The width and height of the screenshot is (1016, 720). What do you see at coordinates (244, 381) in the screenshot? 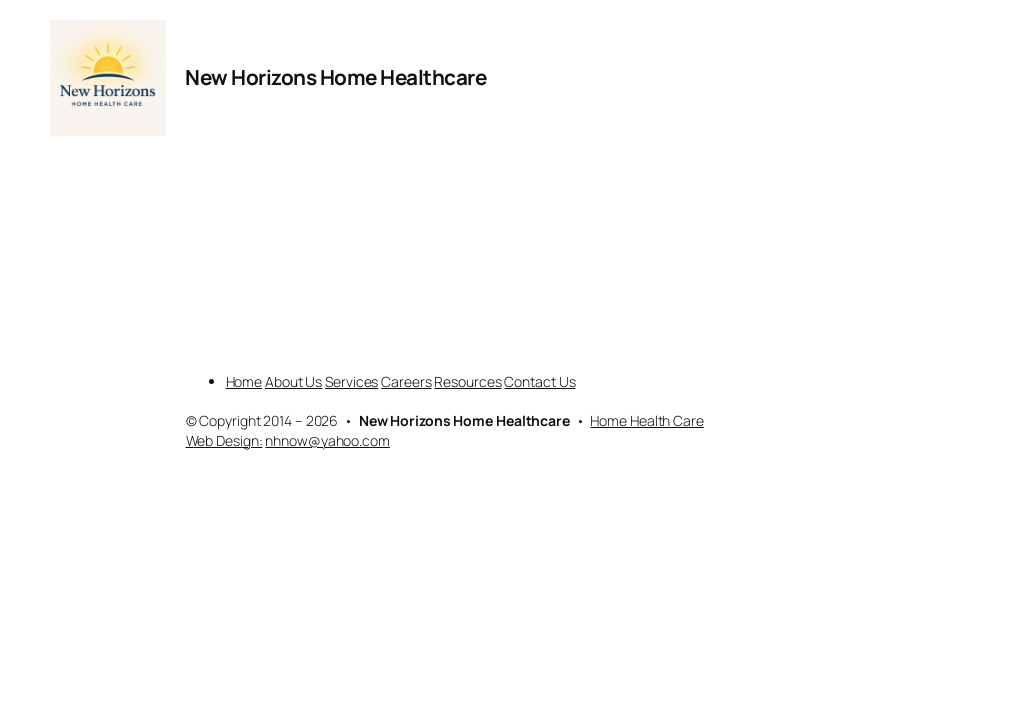
I see `Home` at bounding box center [244, 381].